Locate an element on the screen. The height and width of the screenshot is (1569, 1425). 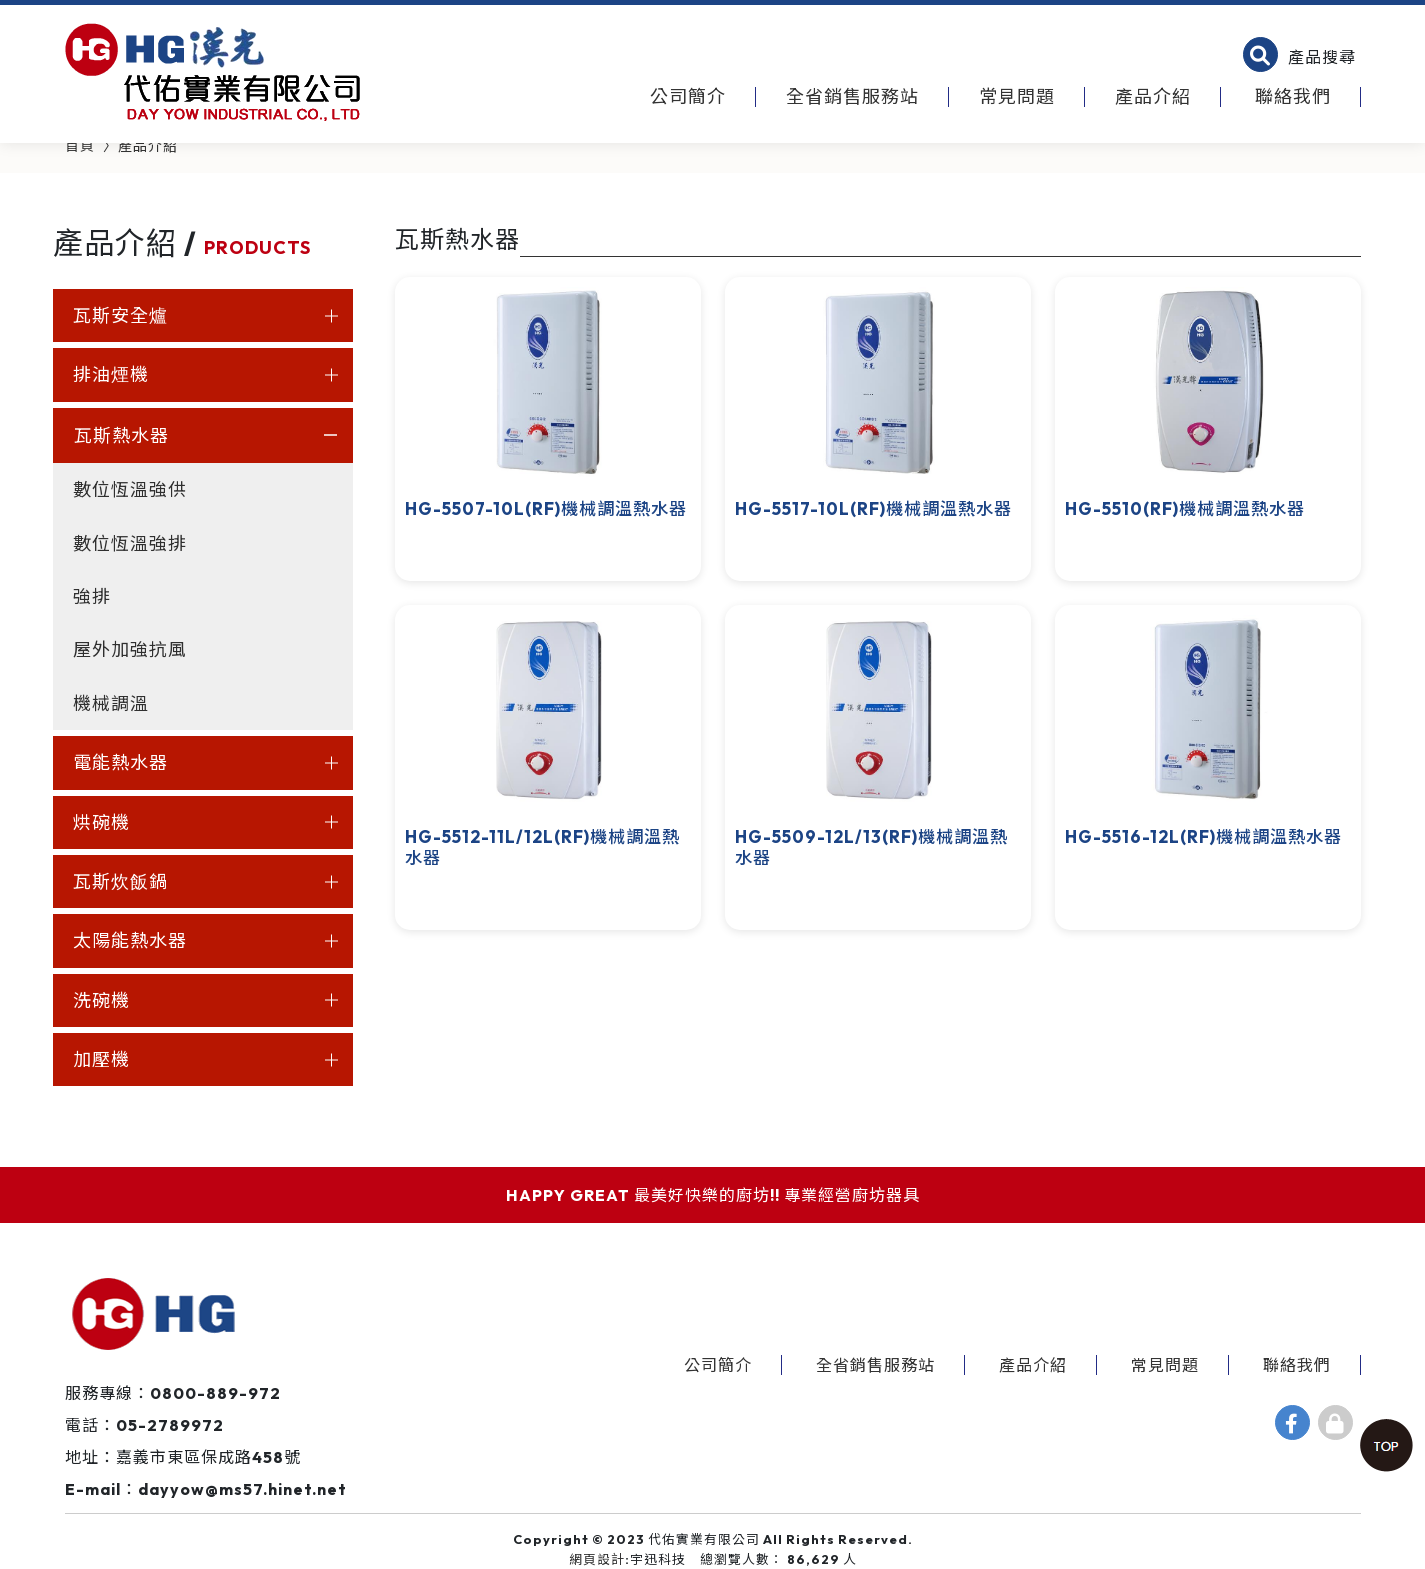
[button] is located at coordinates (1299, 57).